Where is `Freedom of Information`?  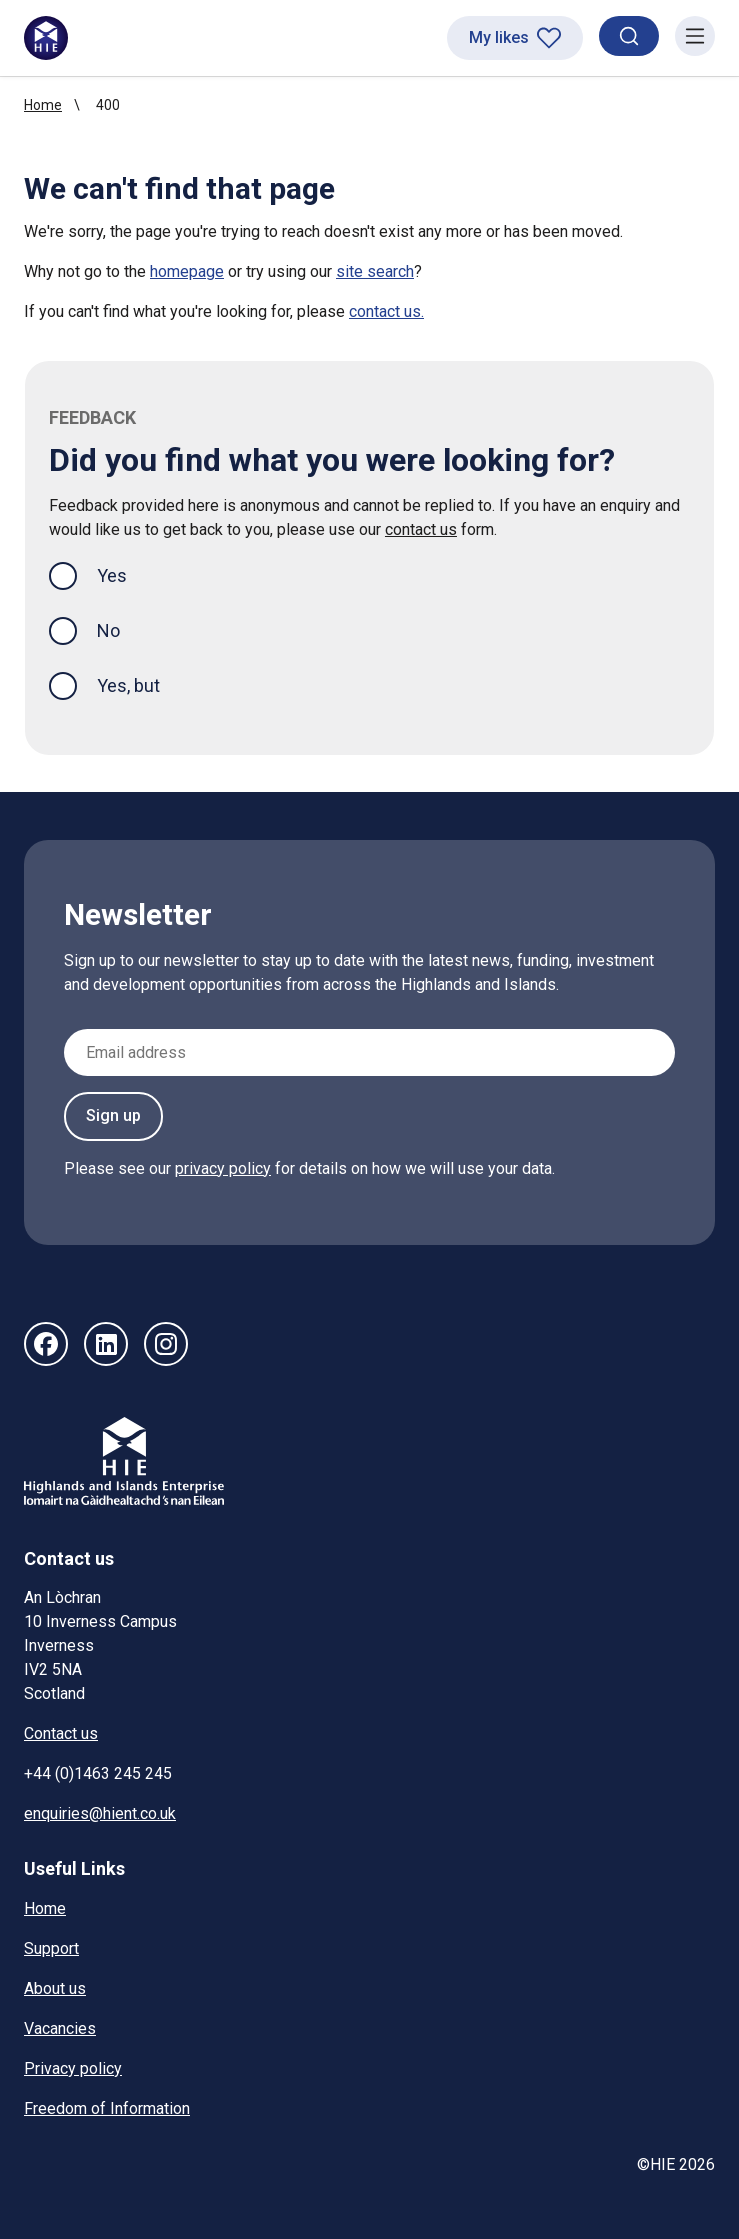 Freedom of Information is located at coordinates (107, 2108).